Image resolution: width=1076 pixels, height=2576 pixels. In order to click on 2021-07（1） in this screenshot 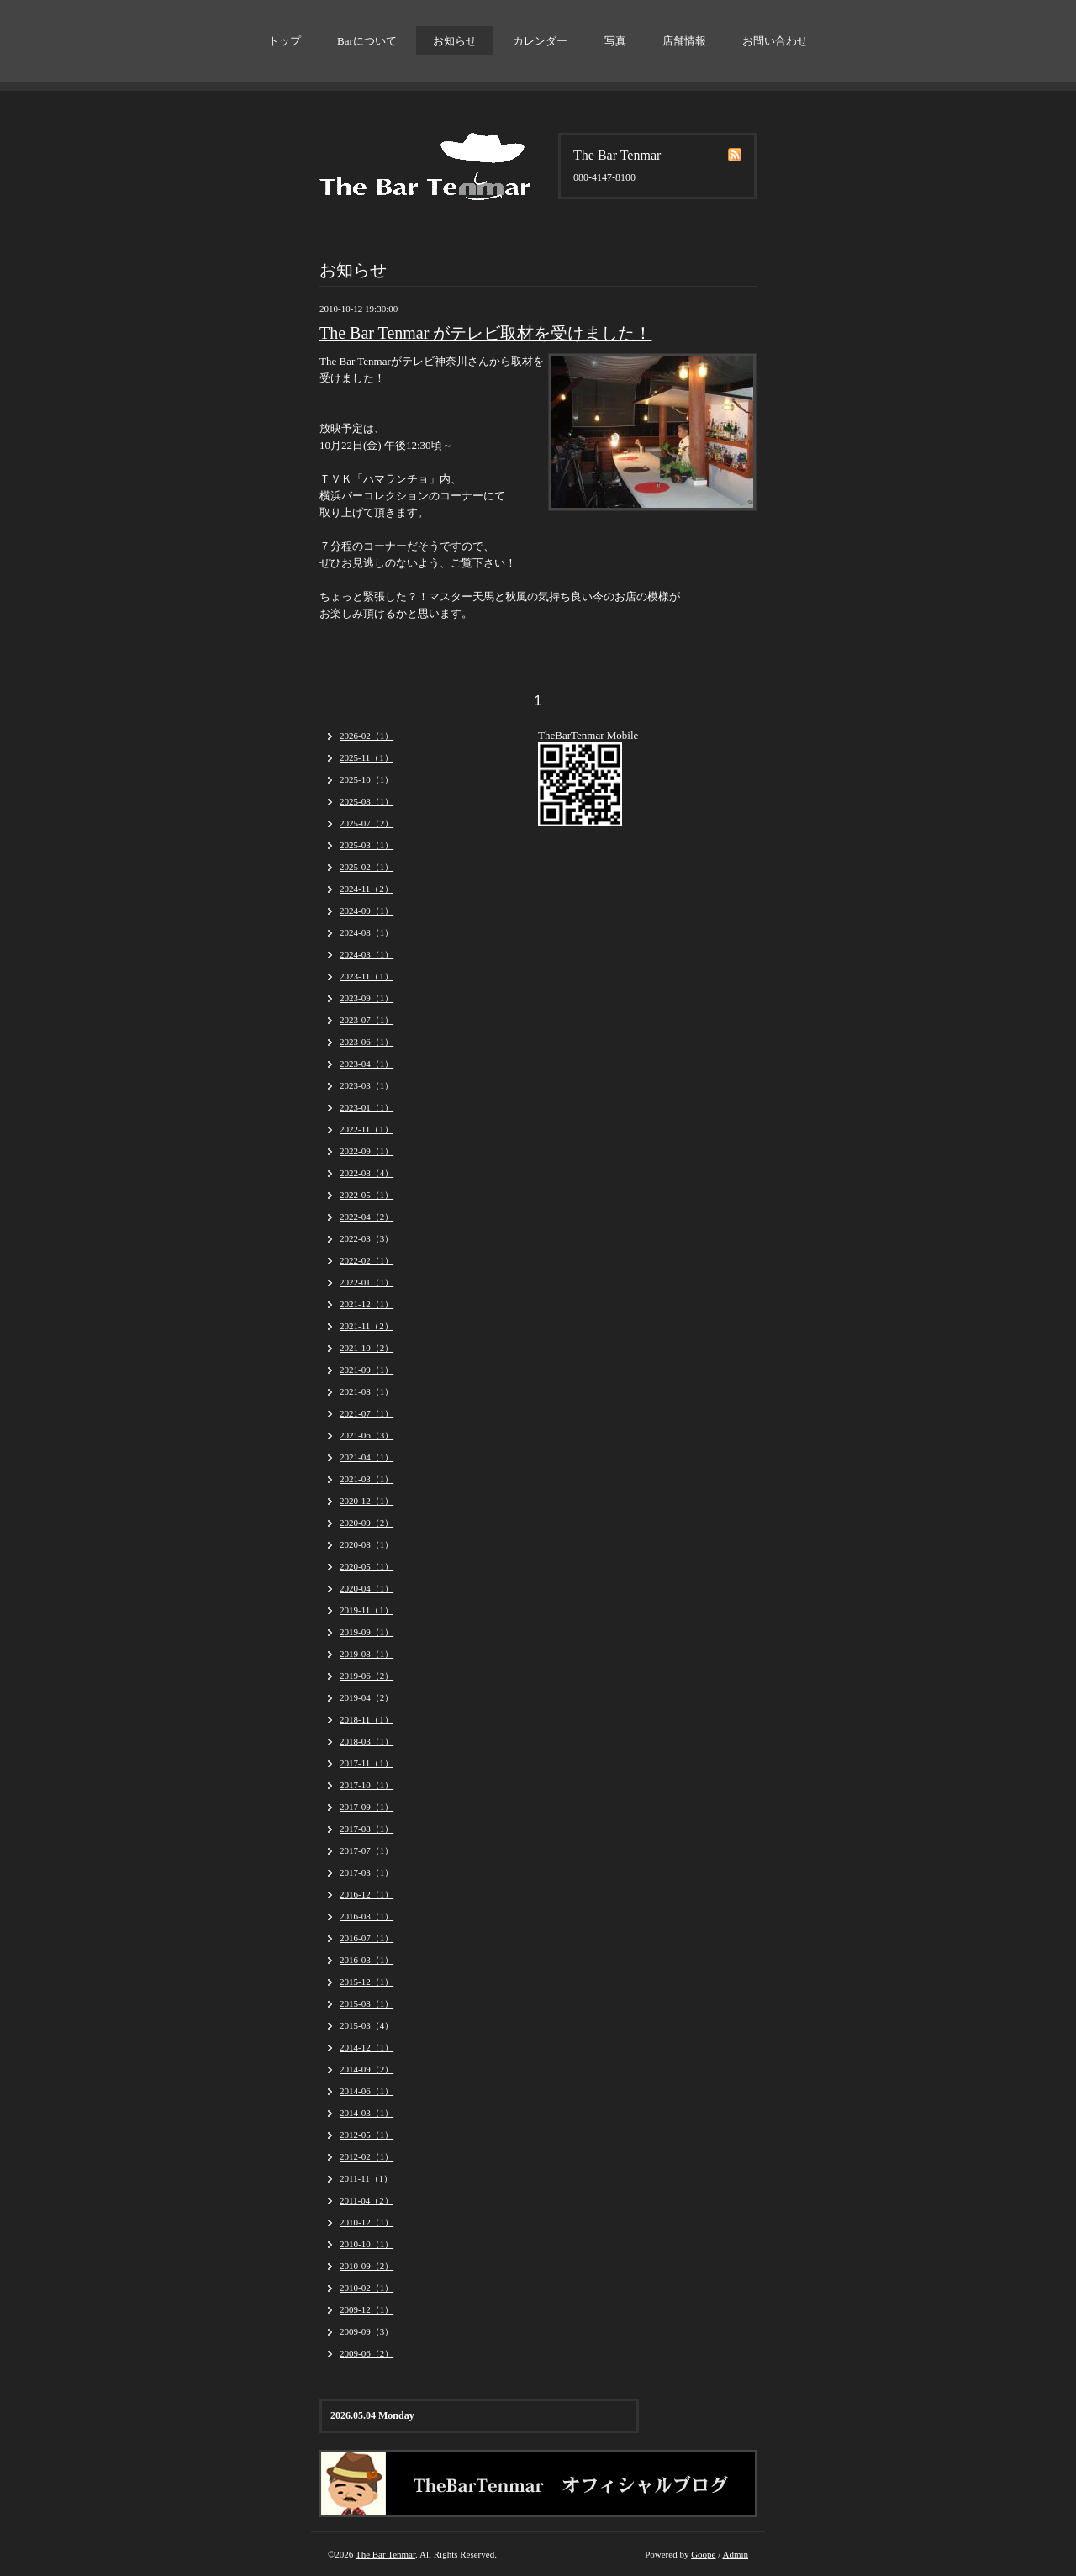, I will do `click(366, 1413)`.